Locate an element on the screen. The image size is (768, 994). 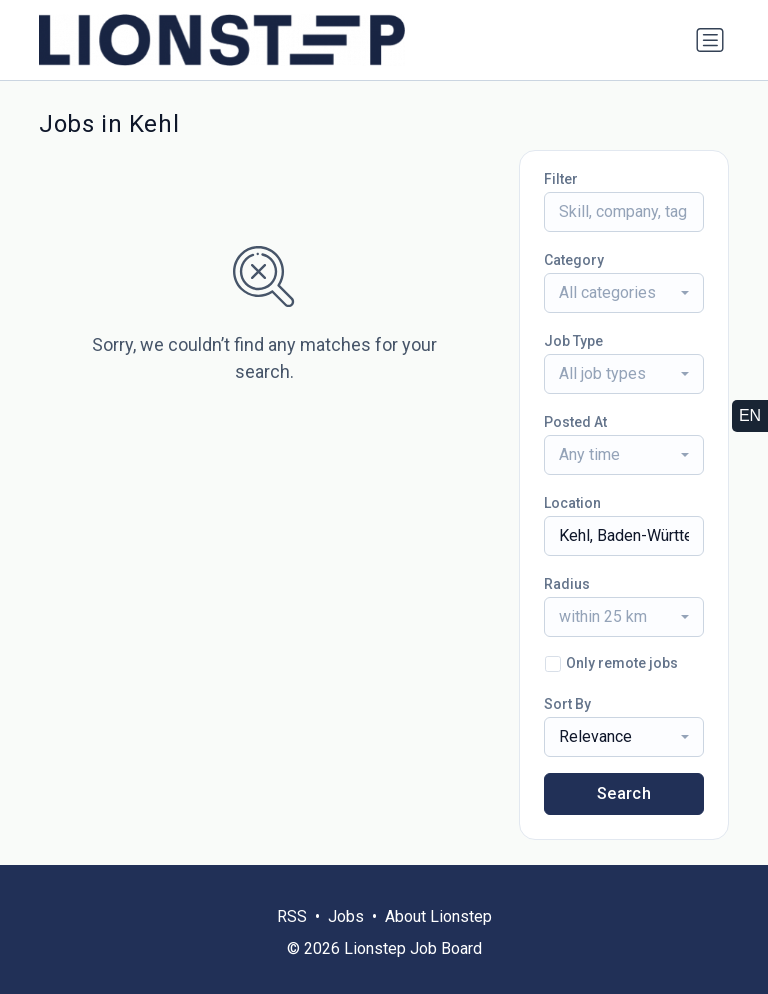
Jobs is located at coordinates (346, 916).